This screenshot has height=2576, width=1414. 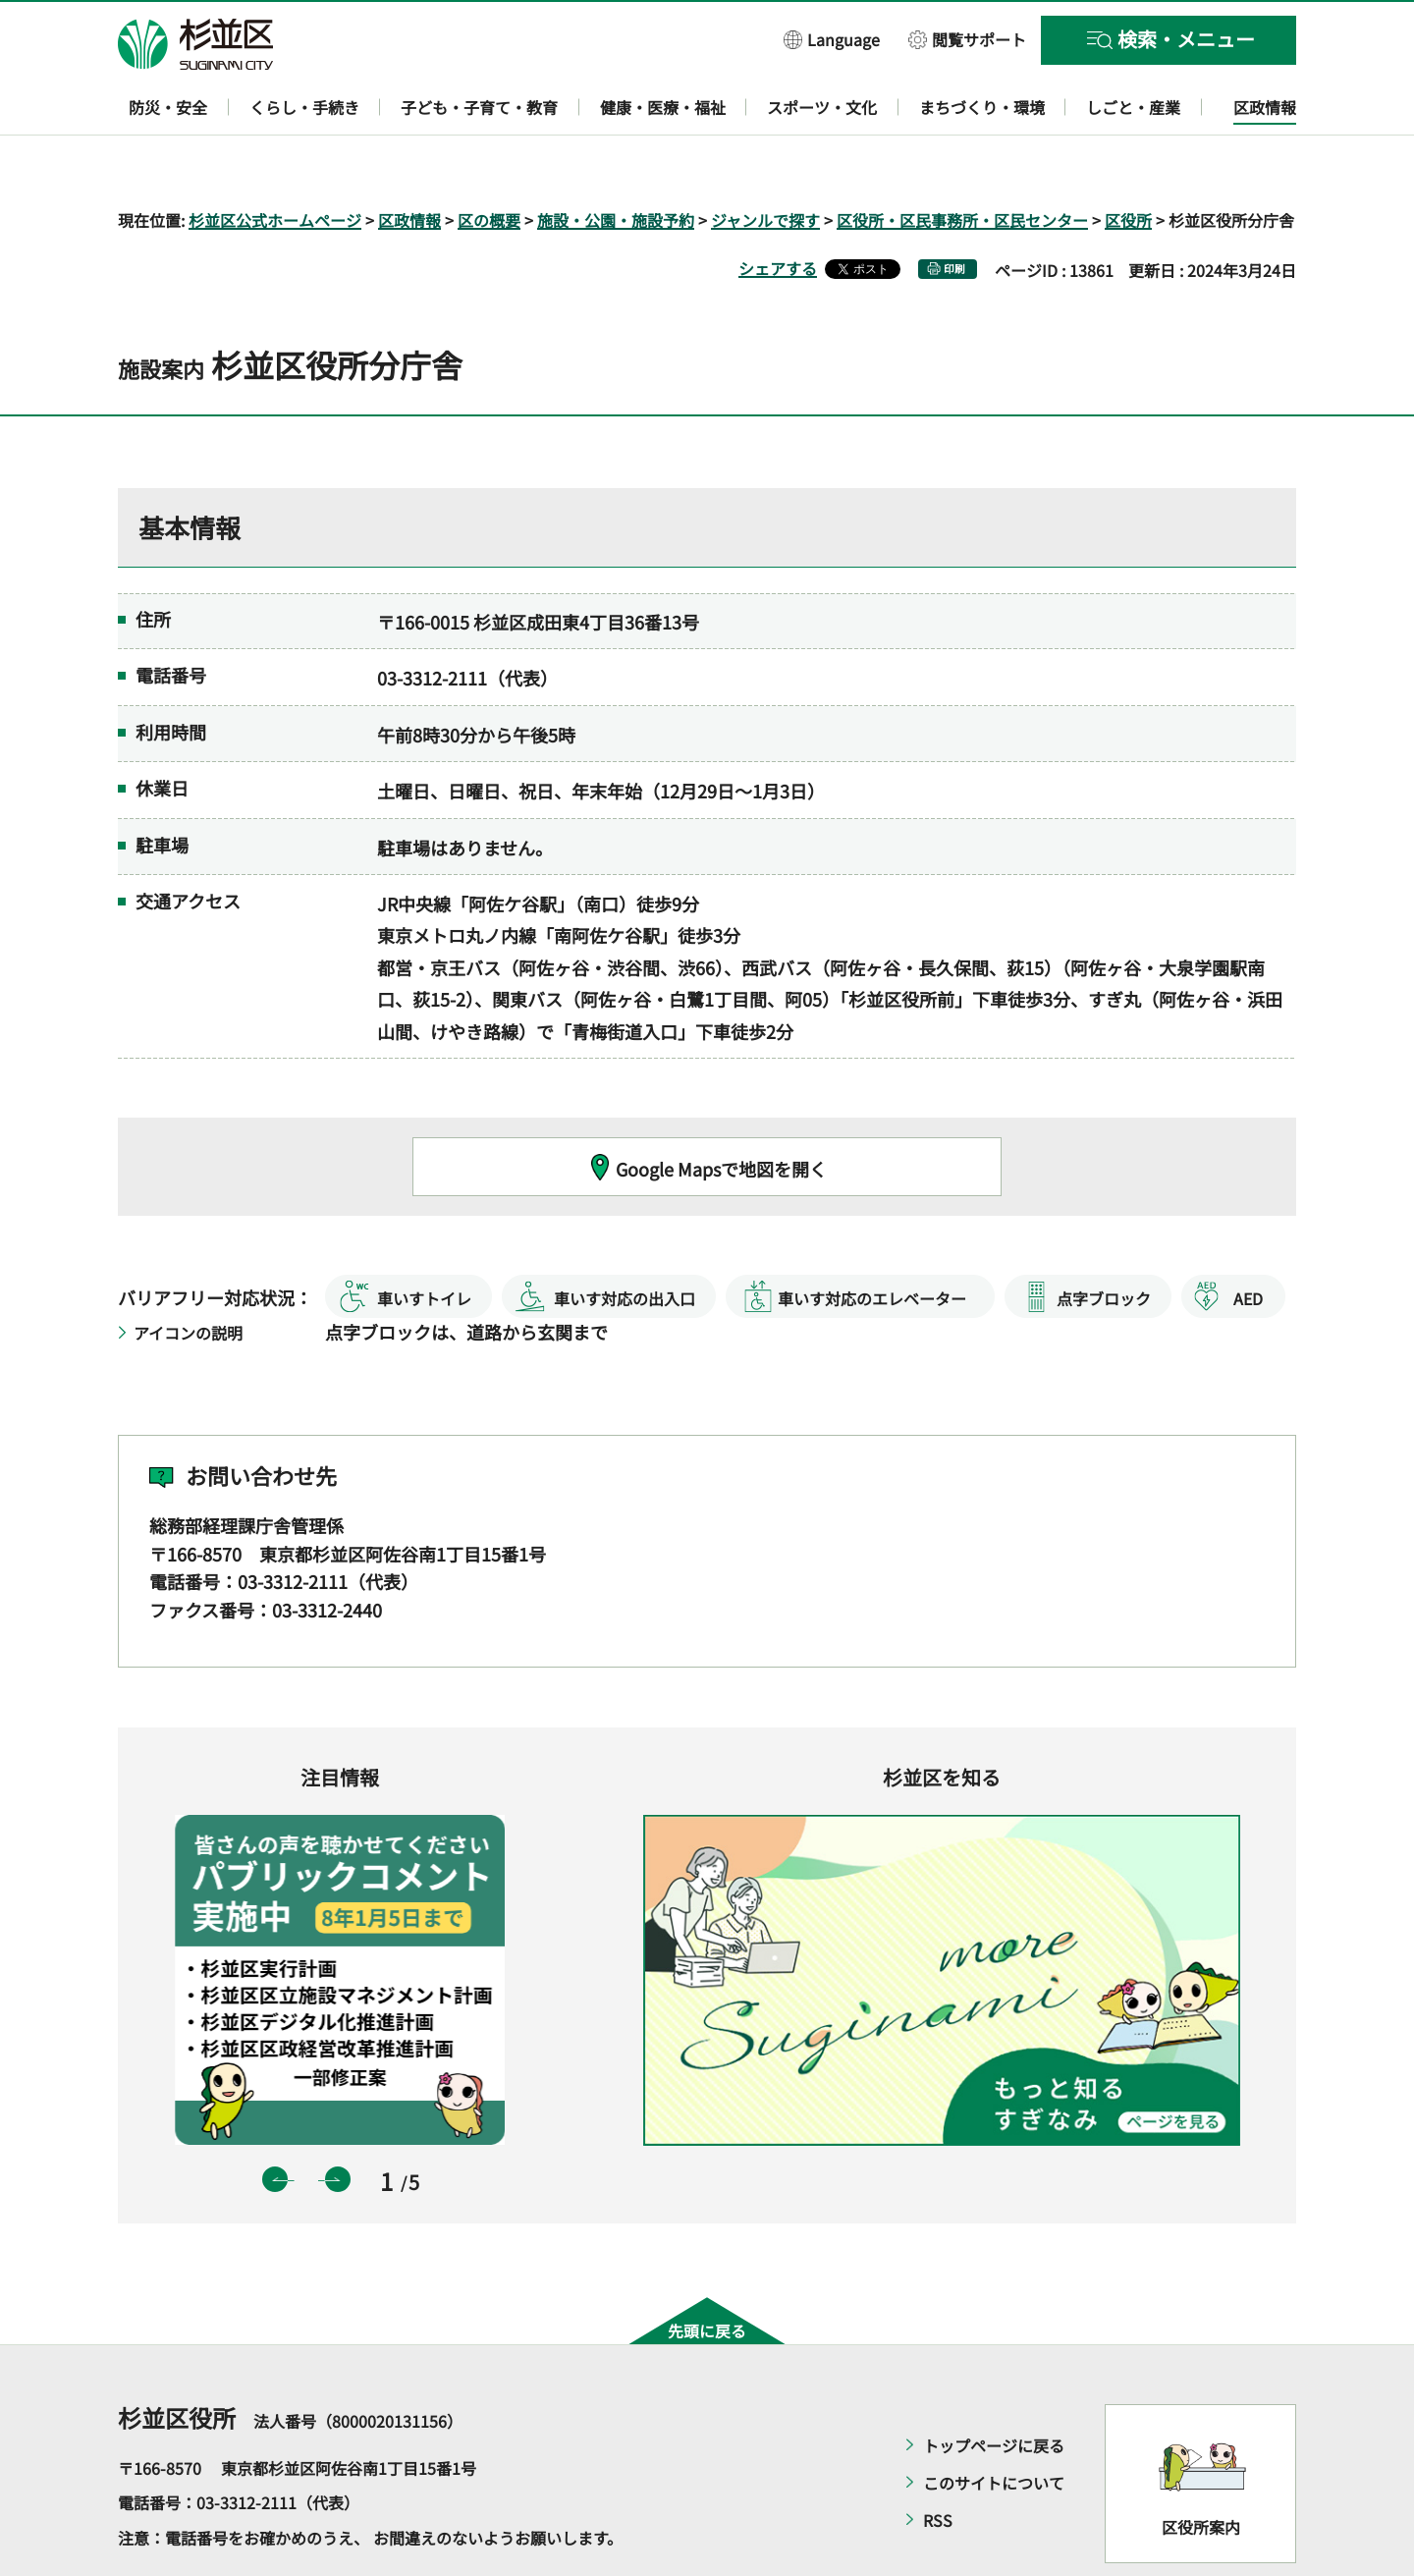 What do you see at coordinates (993, 2388) in the screenshot?
I see `トップページに戻る` at bounding box center [993, 2388].